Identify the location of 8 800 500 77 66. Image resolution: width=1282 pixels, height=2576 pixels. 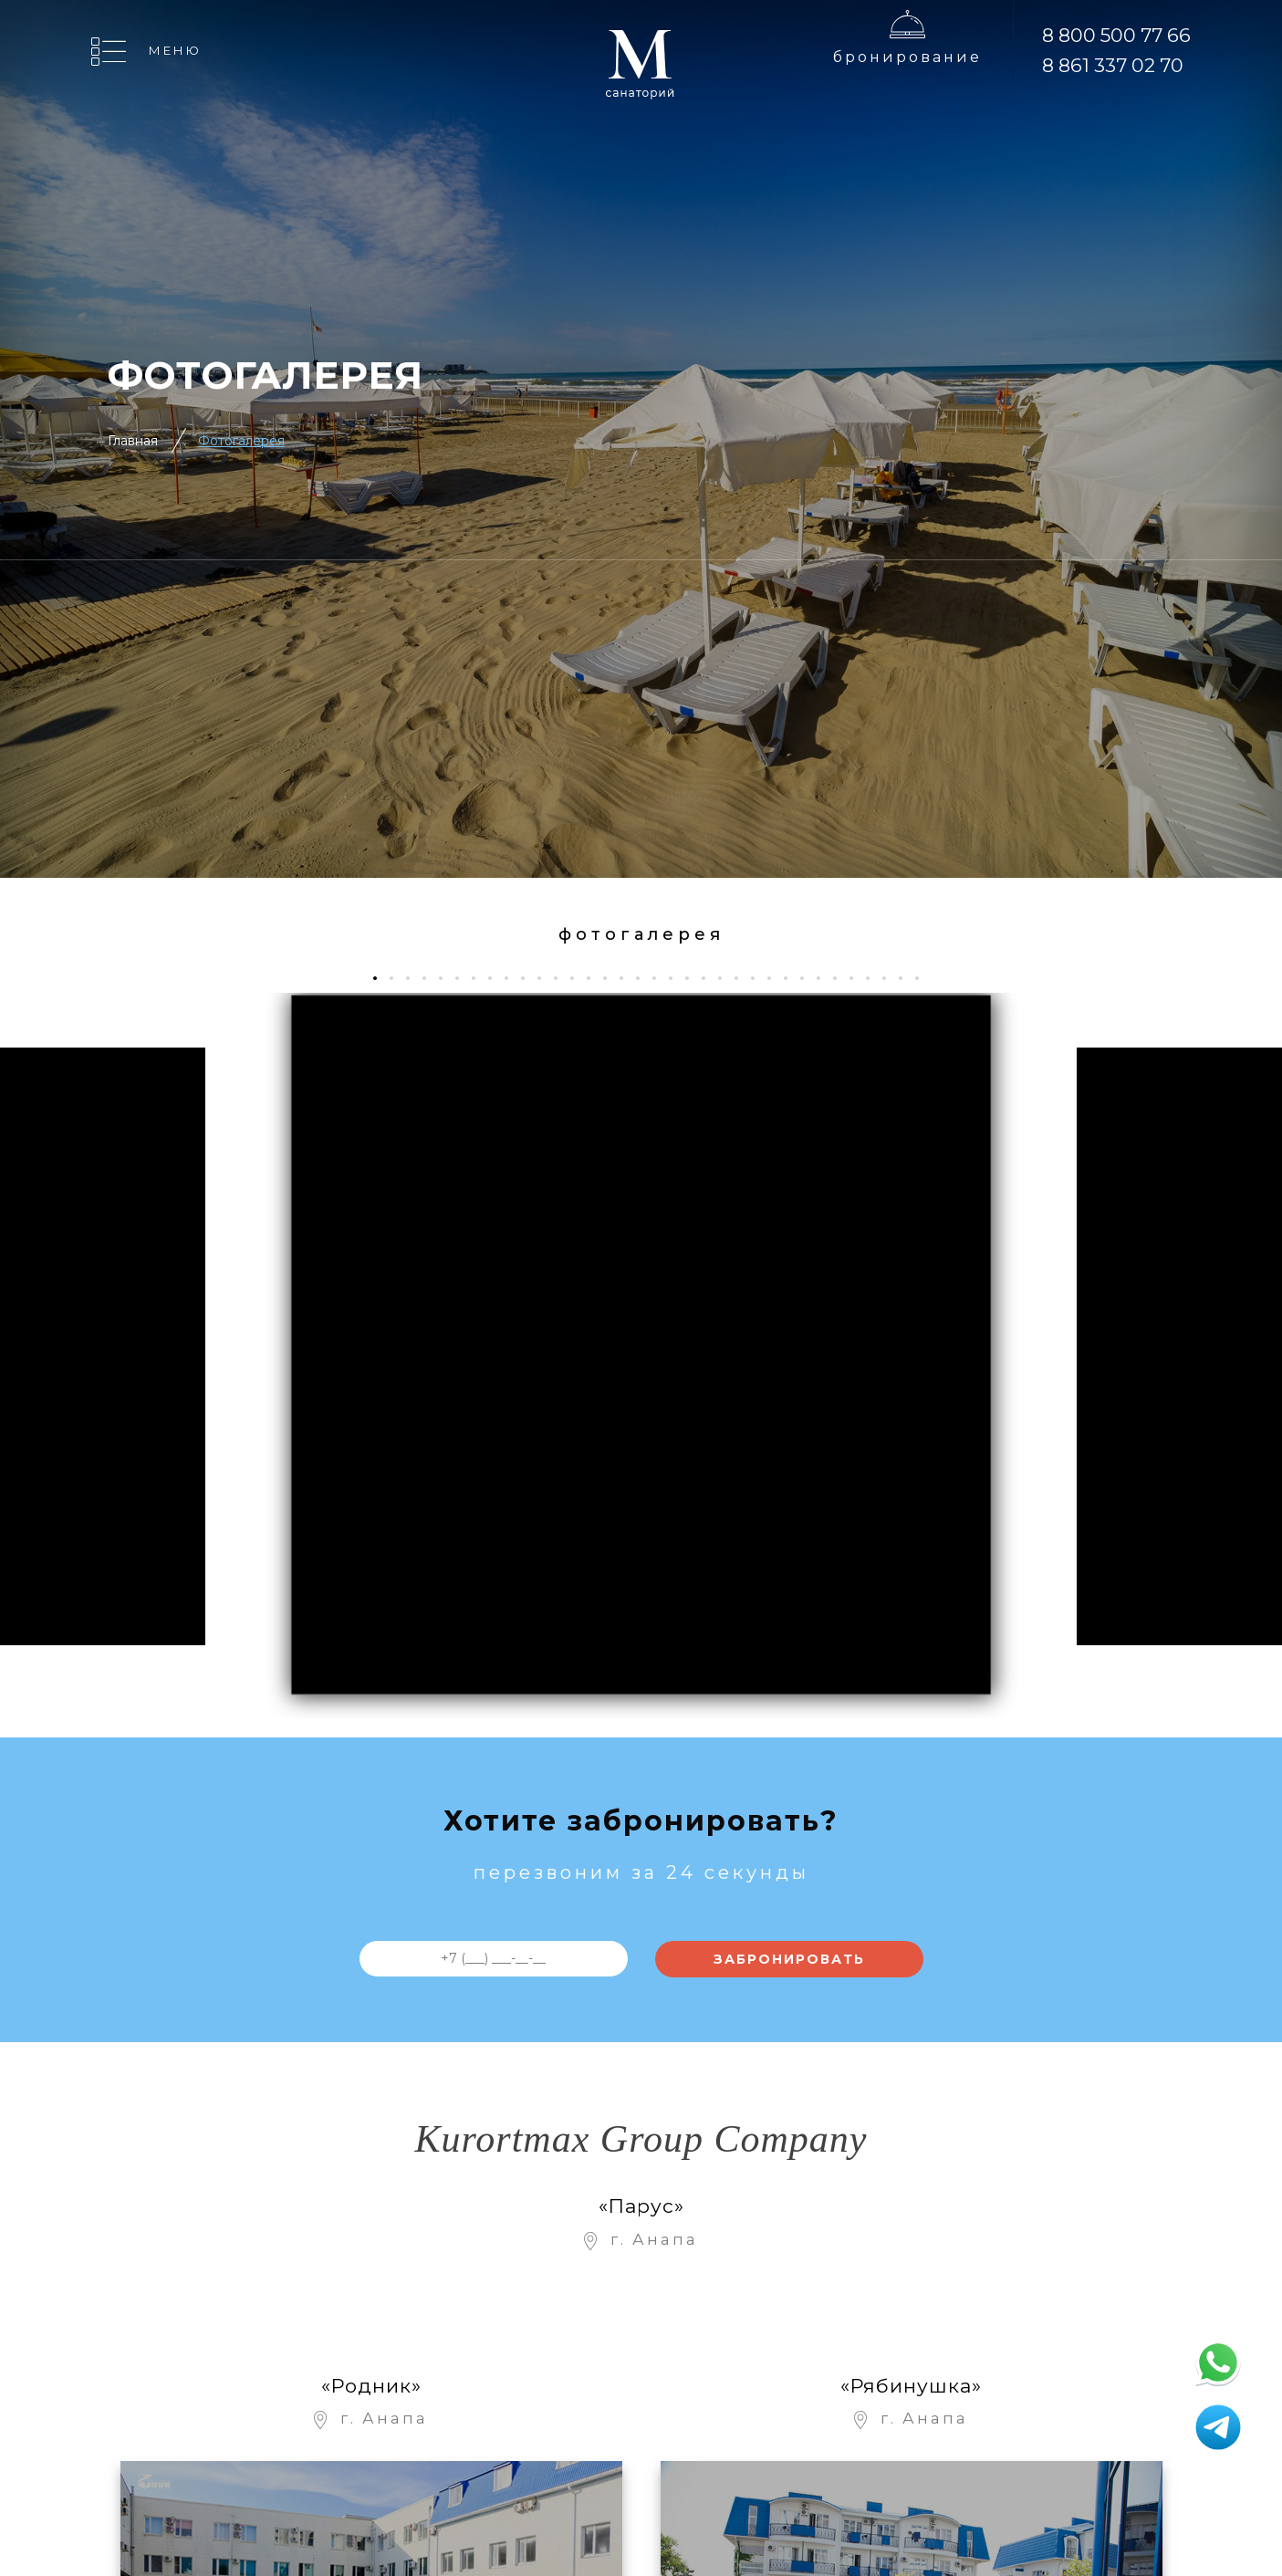
(1116, 35).